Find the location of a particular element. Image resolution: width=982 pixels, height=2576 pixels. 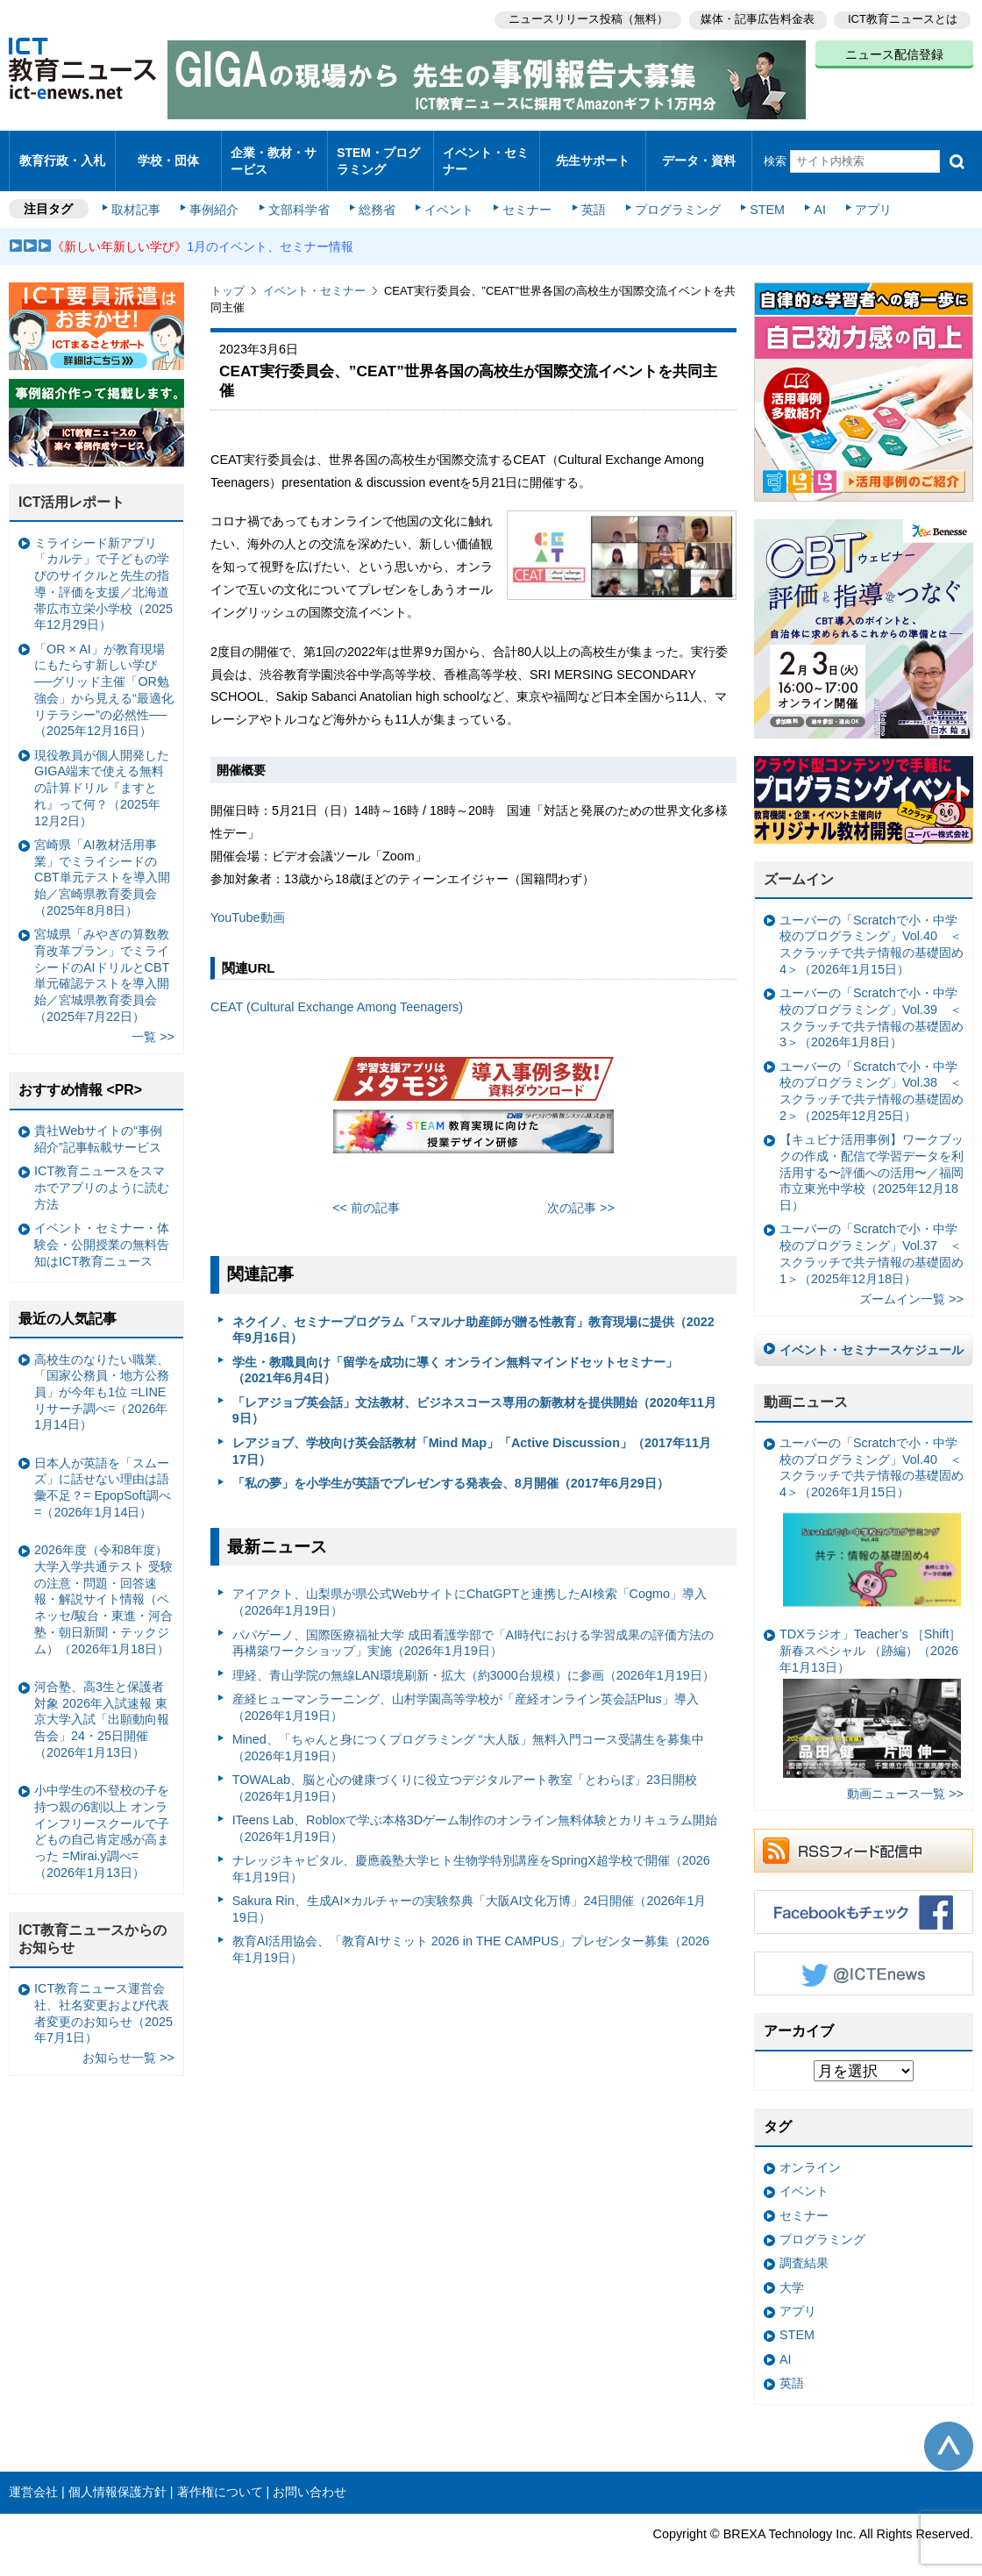

Facebookもチェック is located at coordinates (863, 1897).